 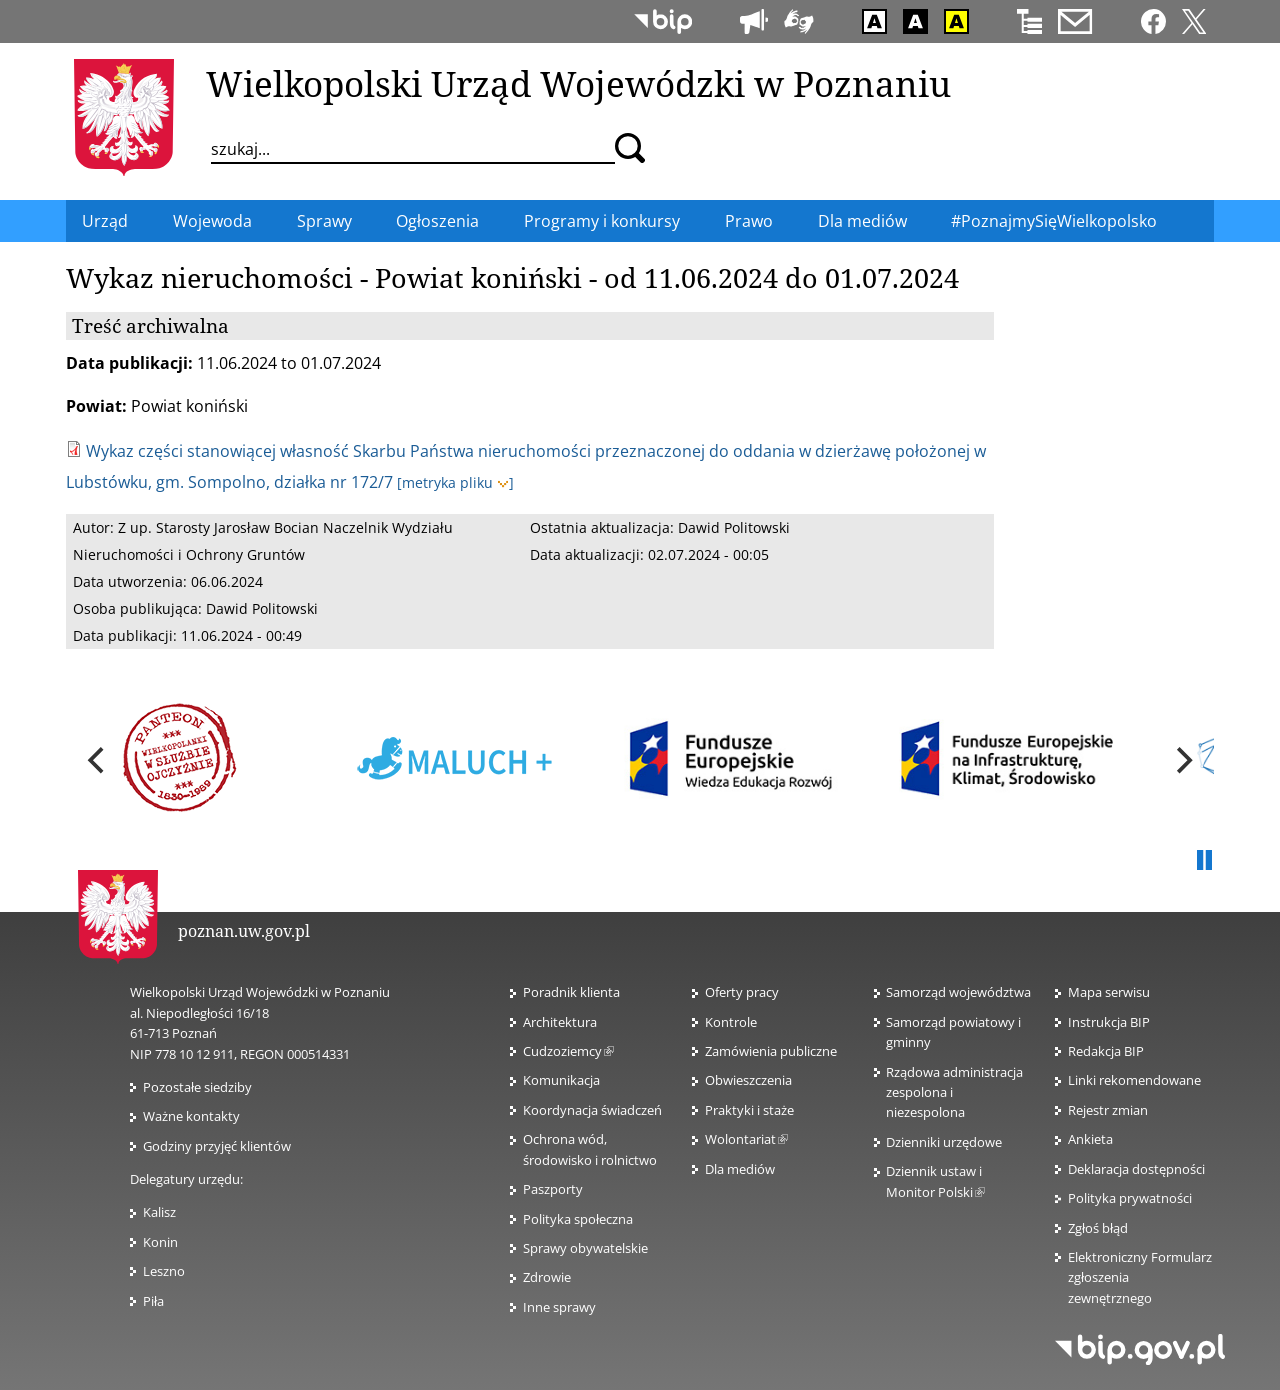 I want to click on Inne sprawy, so click(x=559, y=1307).